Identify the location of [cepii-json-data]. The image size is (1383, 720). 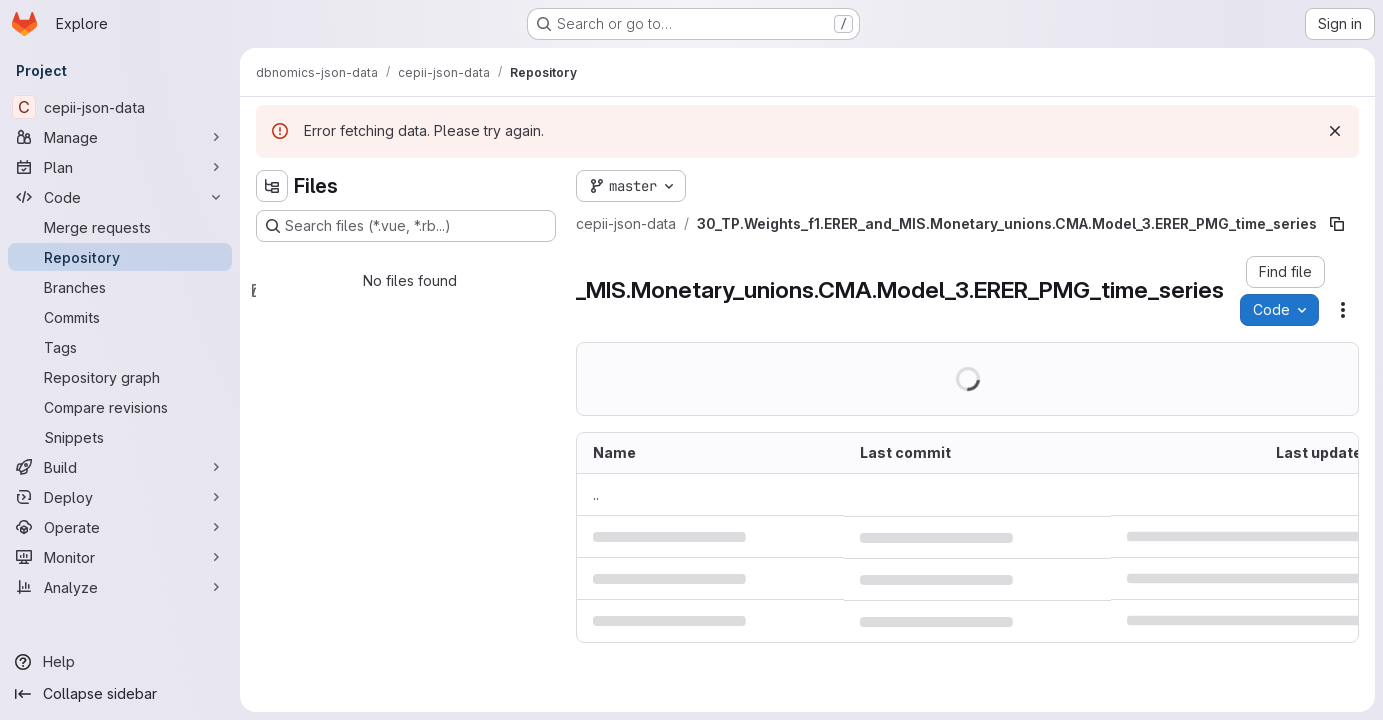
(120, 107).